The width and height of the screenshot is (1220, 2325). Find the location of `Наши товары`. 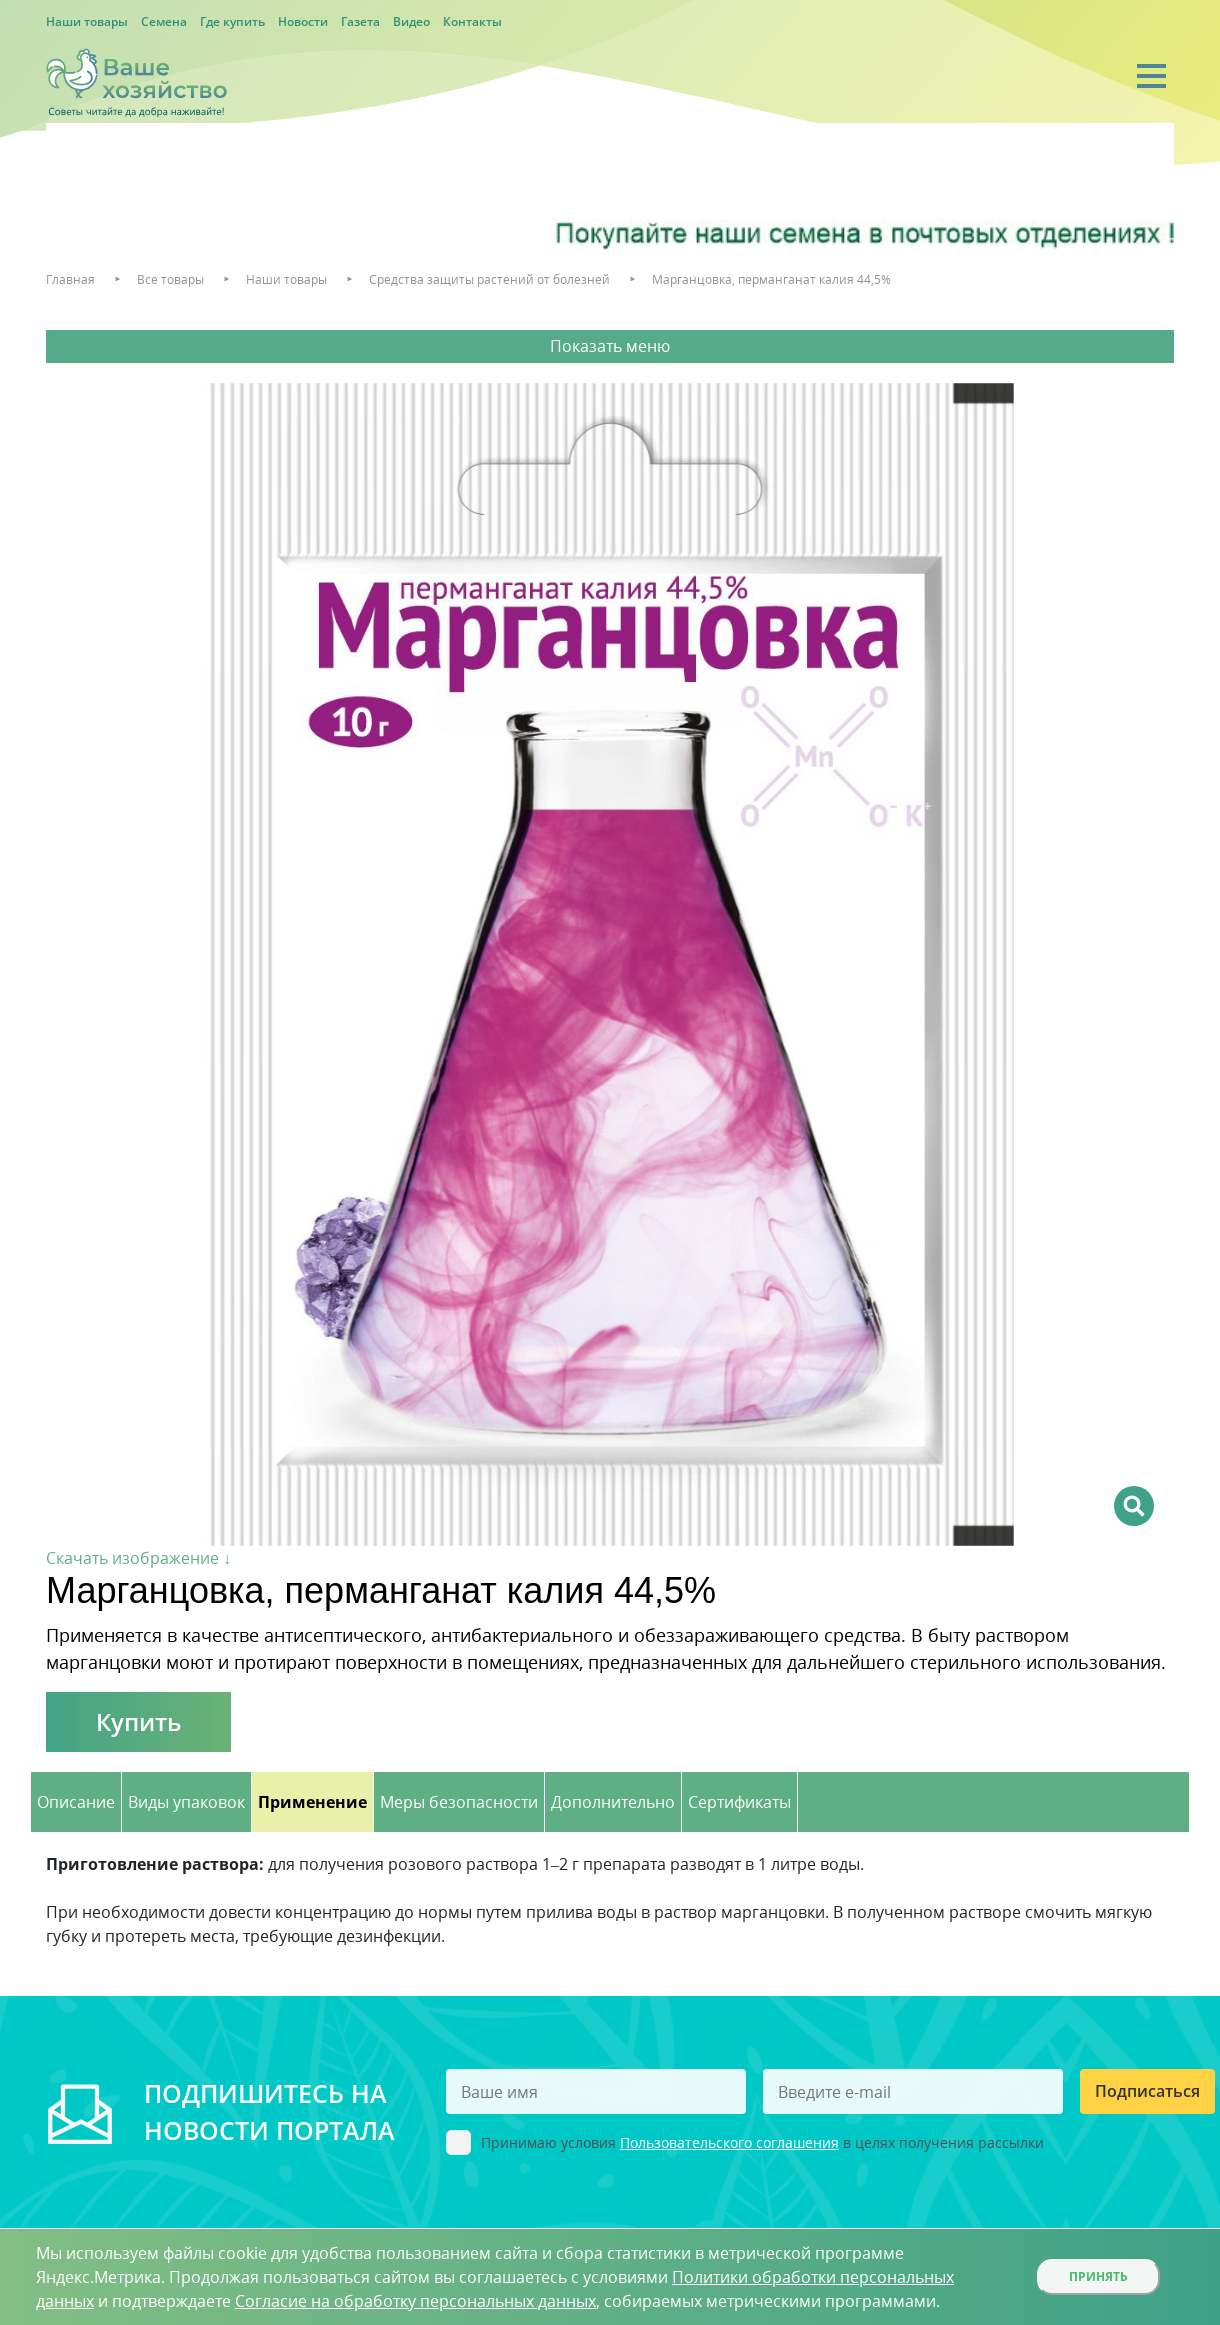

Наши товары is located at coordinates (87, 21).